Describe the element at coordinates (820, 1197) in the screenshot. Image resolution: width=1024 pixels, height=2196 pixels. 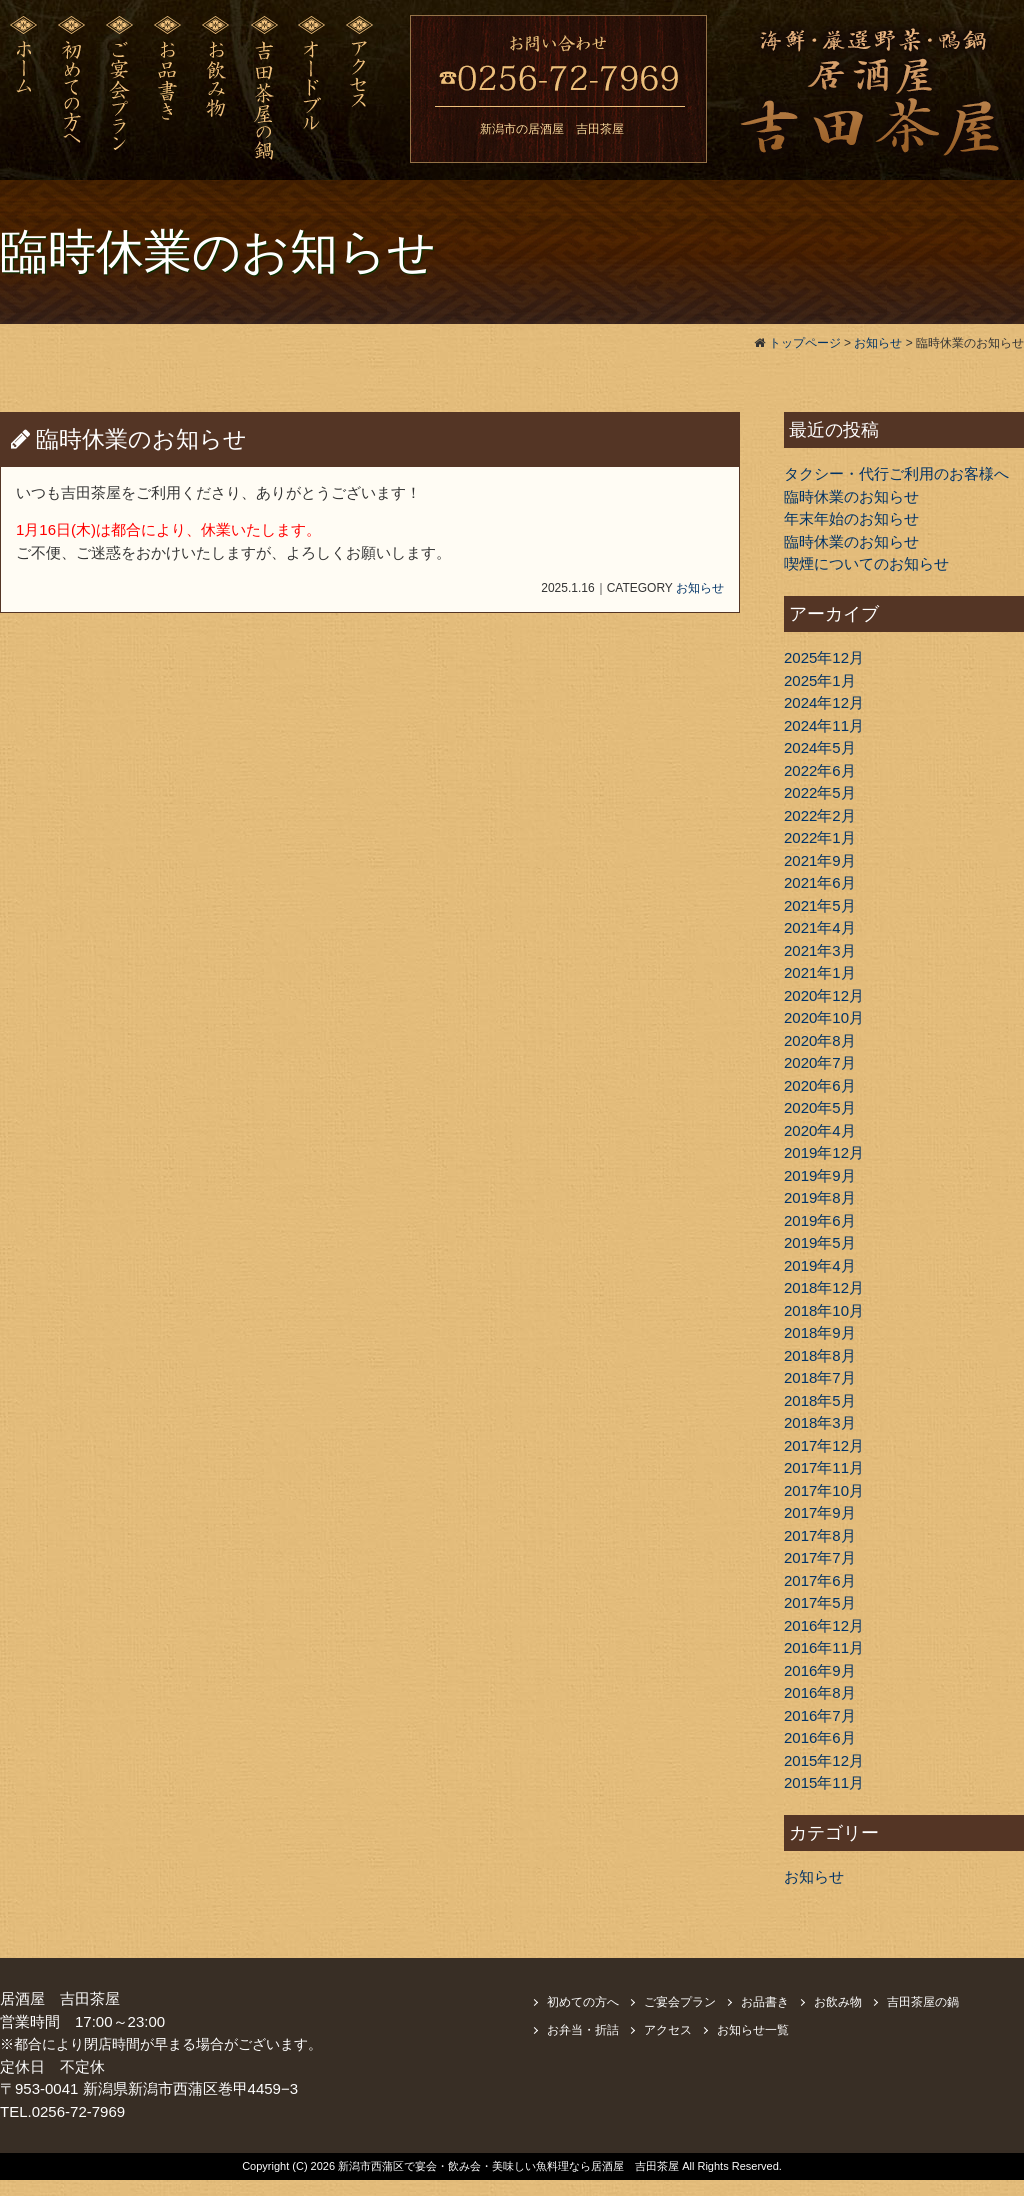
I see `2019年8月` at that location.